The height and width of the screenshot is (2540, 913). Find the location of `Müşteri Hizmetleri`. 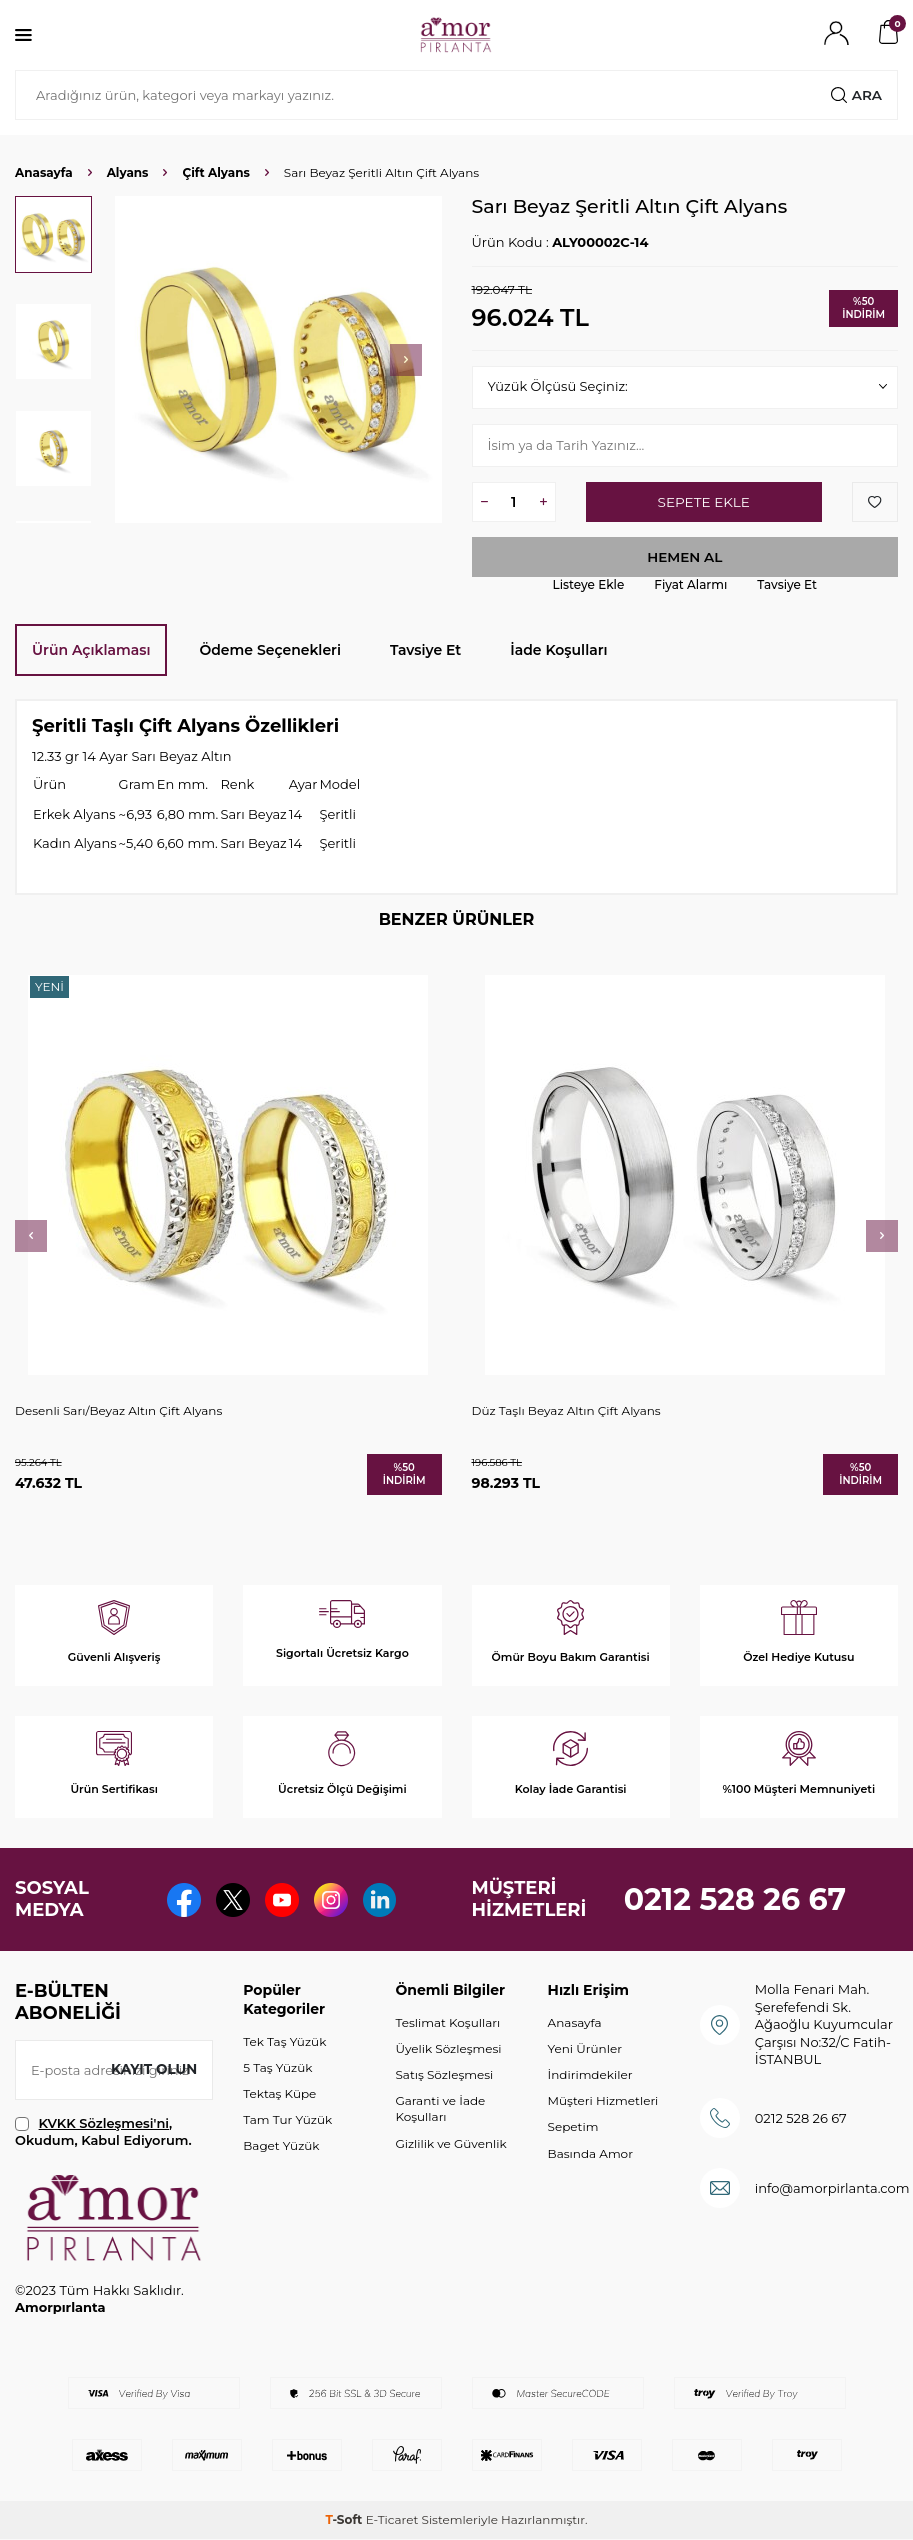

Müşteri Hizmetleri is located at coordinates (603, 2101).